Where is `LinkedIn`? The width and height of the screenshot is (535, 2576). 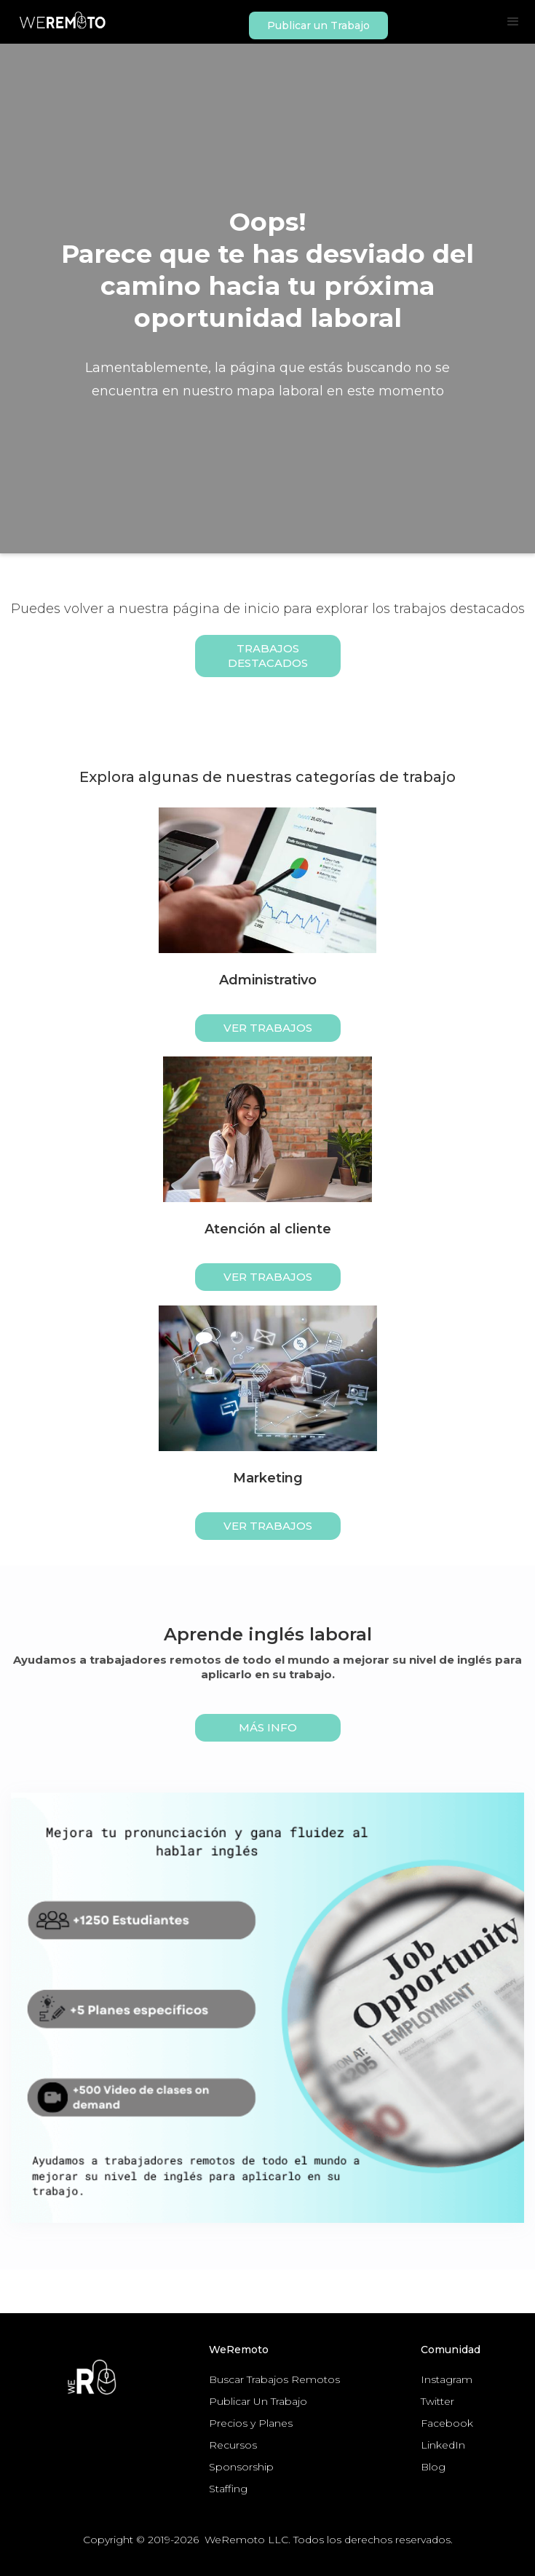 LinkedIn is located at coordinates (443, 2444).